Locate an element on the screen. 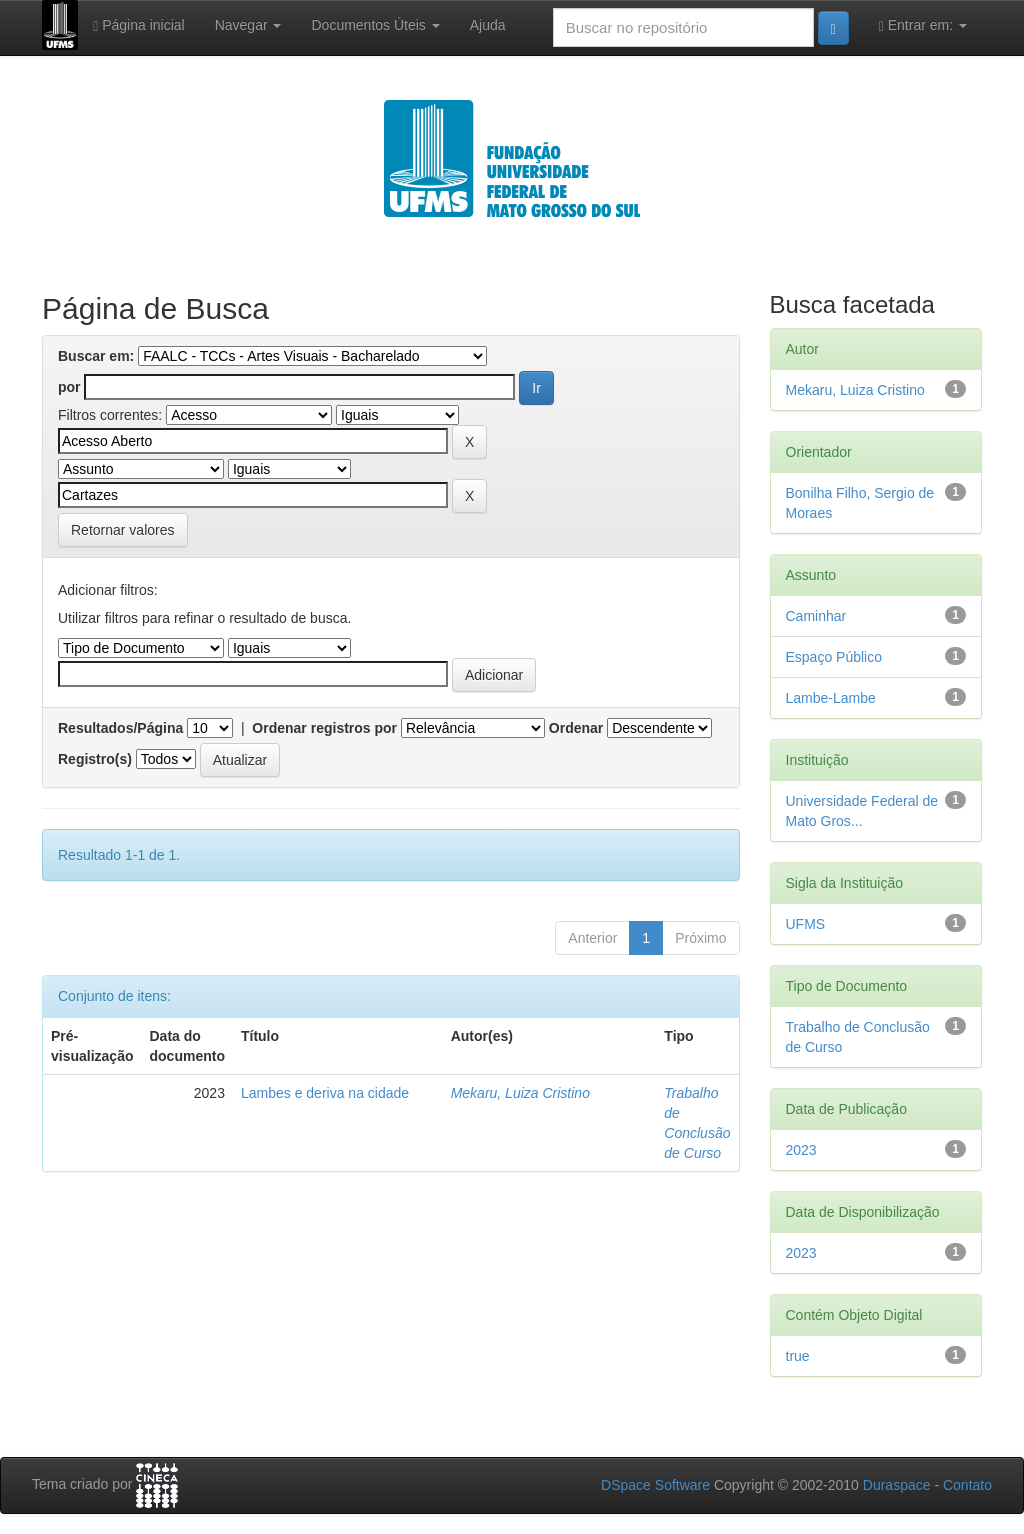 The width and height of the screenshot is (1024, 1534). Entrar em: is located at coordinates (923, 25).